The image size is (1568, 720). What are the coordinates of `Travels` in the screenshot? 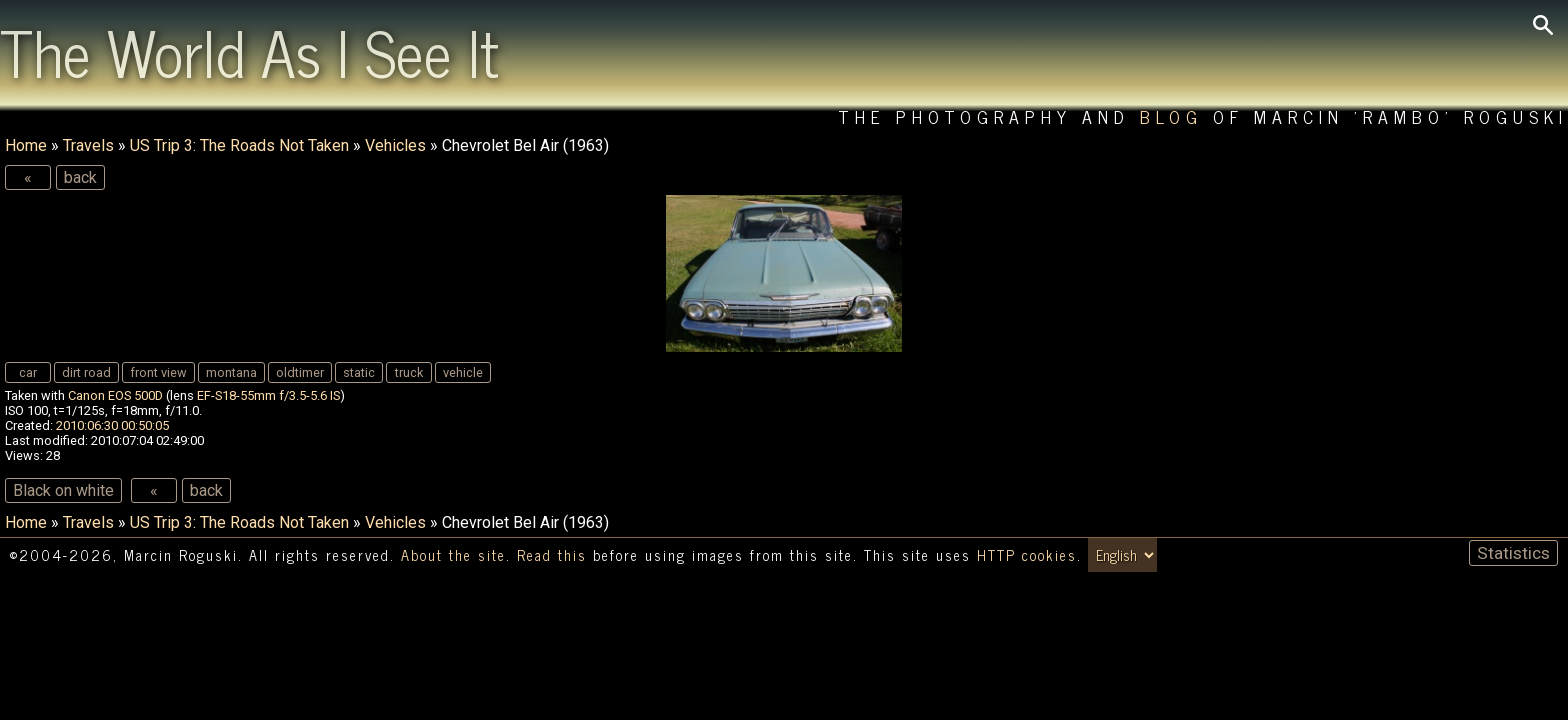 It's located at (88, 145).